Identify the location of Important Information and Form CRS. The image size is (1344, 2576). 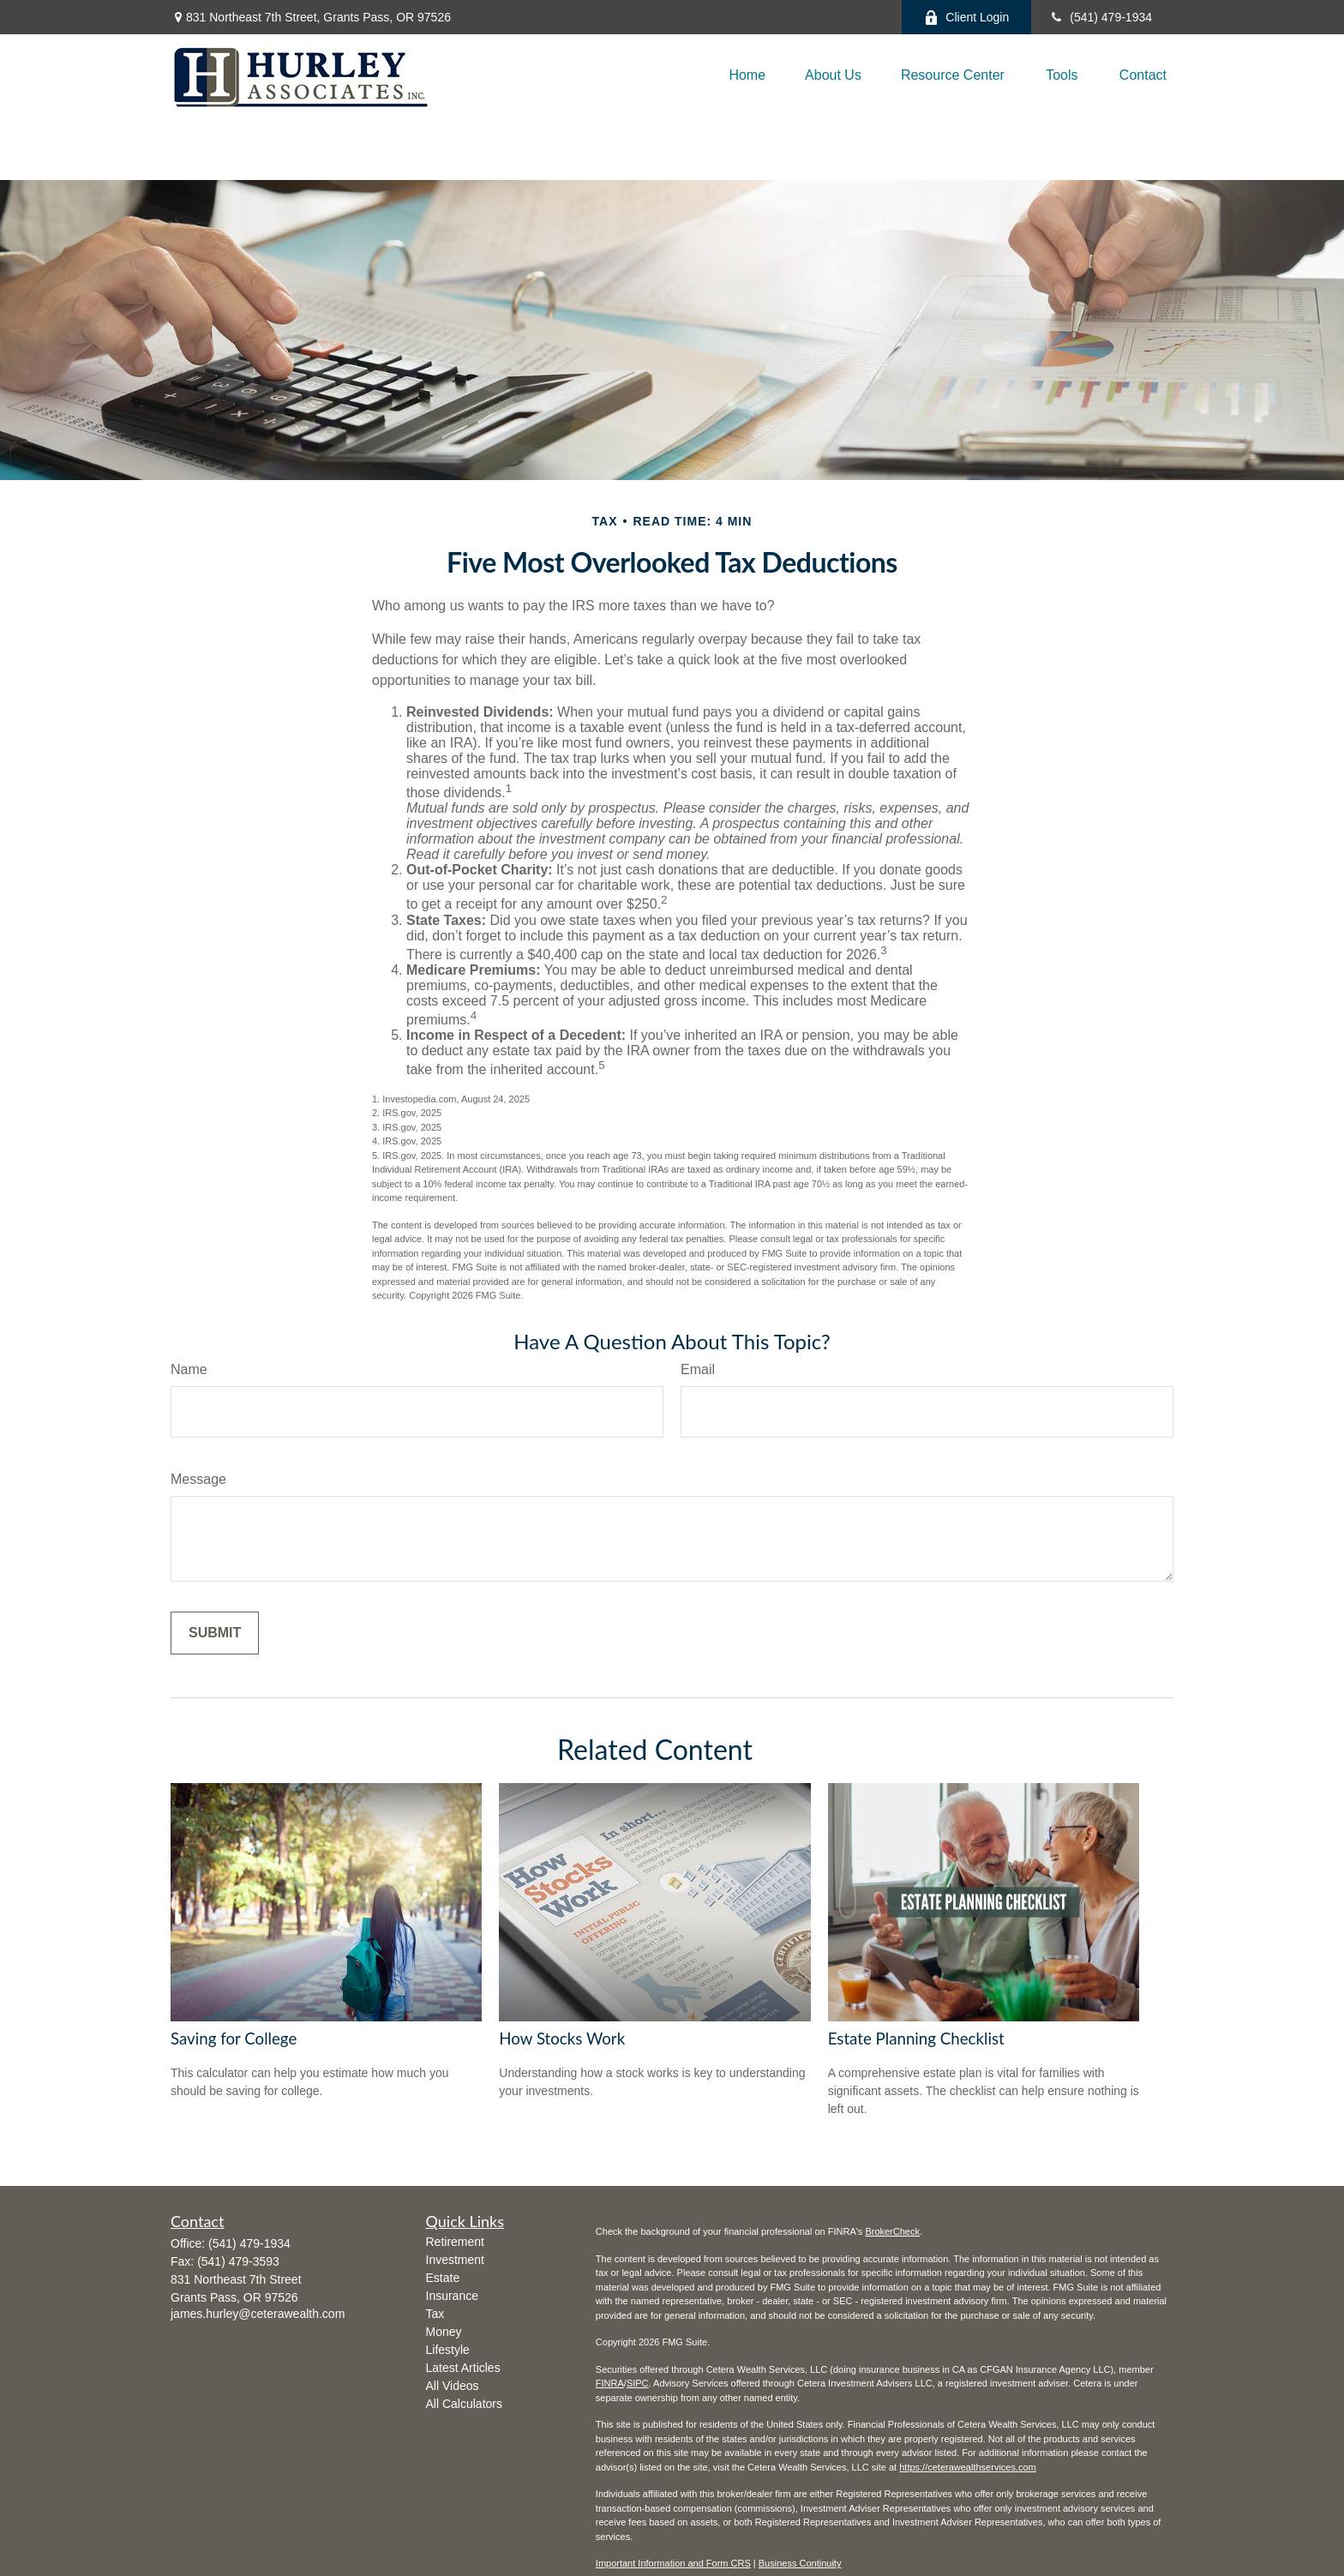
(673, 2563).